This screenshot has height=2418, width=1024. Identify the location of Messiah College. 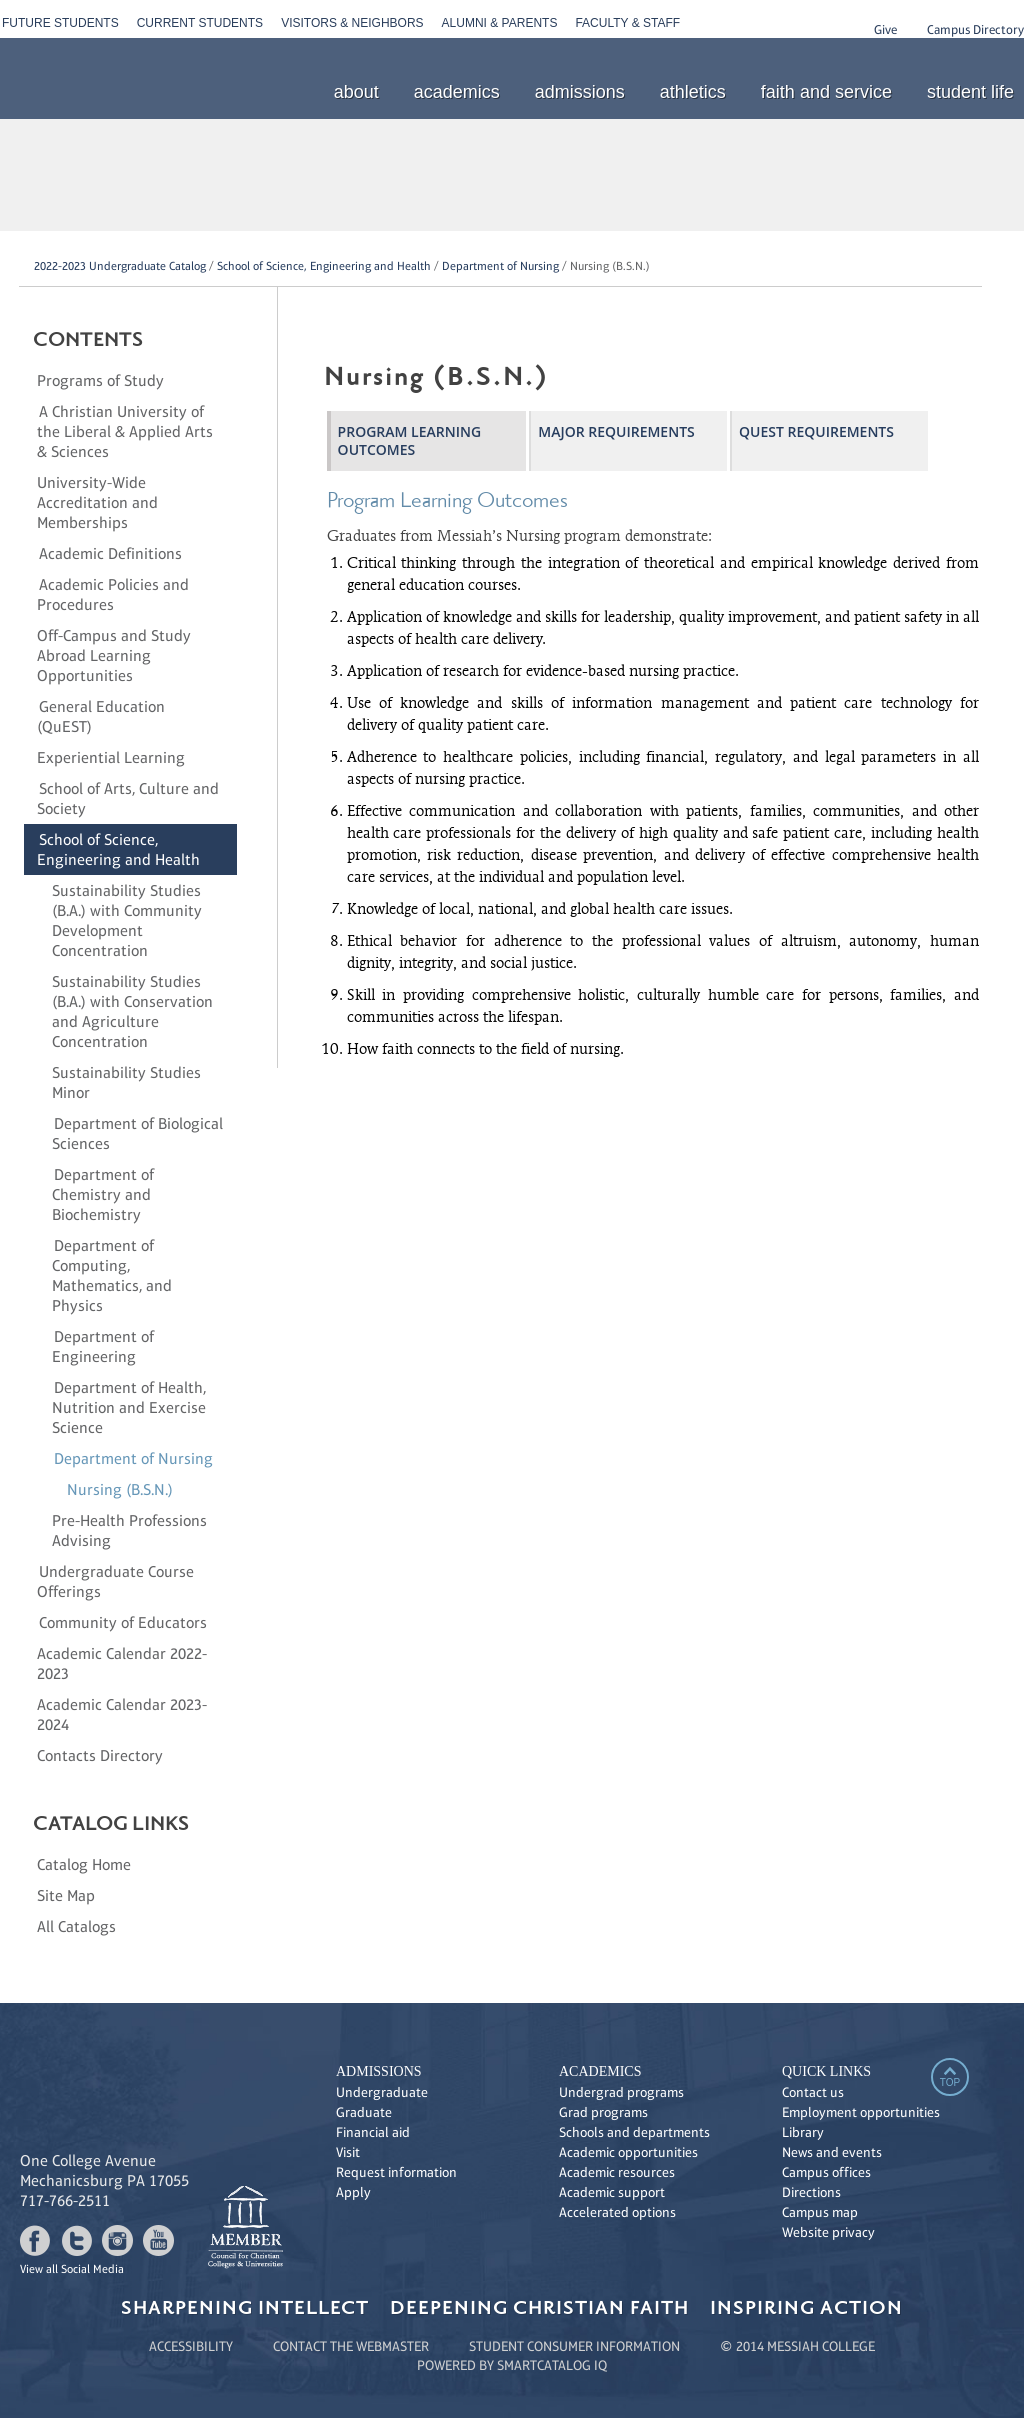
(829, 2252).